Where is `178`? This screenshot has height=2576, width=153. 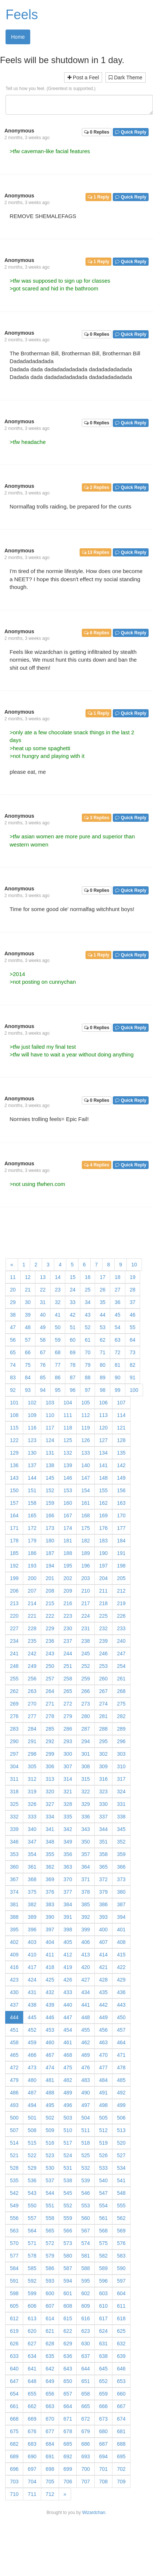
178 is located at coordinates (14, 1541).